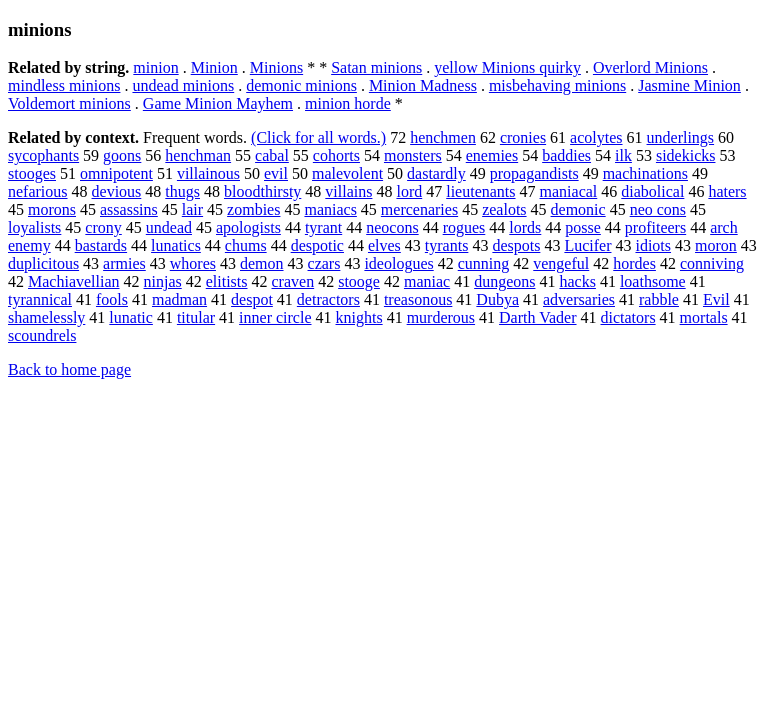 This screenshot has width=768, height=720. What do you see at coordinates (169, 227) in the screenshot?
I see `undead` at bounding box center [169, 227].